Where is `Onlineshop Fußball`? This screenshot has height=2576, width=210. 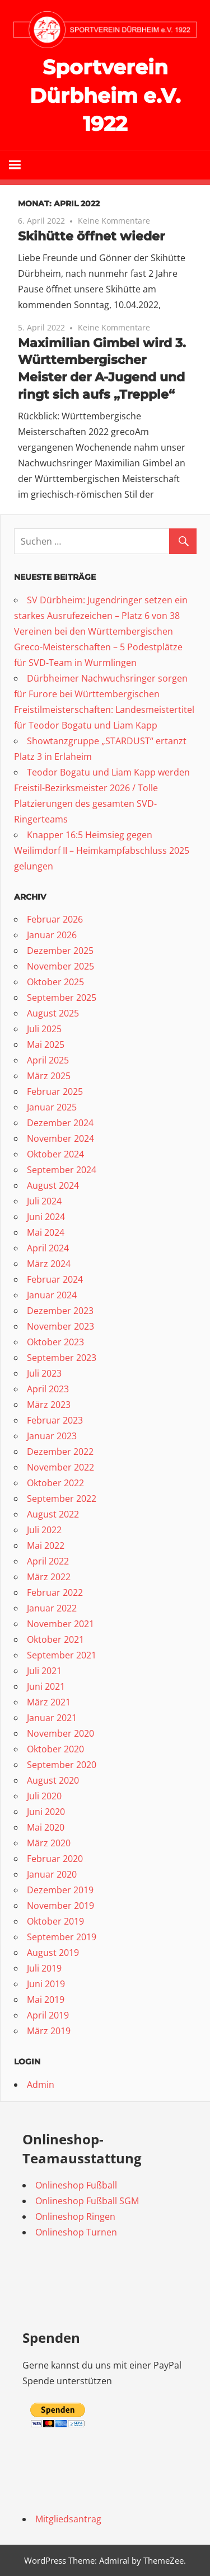 Onlineshop Fußball is located at coordinates (76, 2185).